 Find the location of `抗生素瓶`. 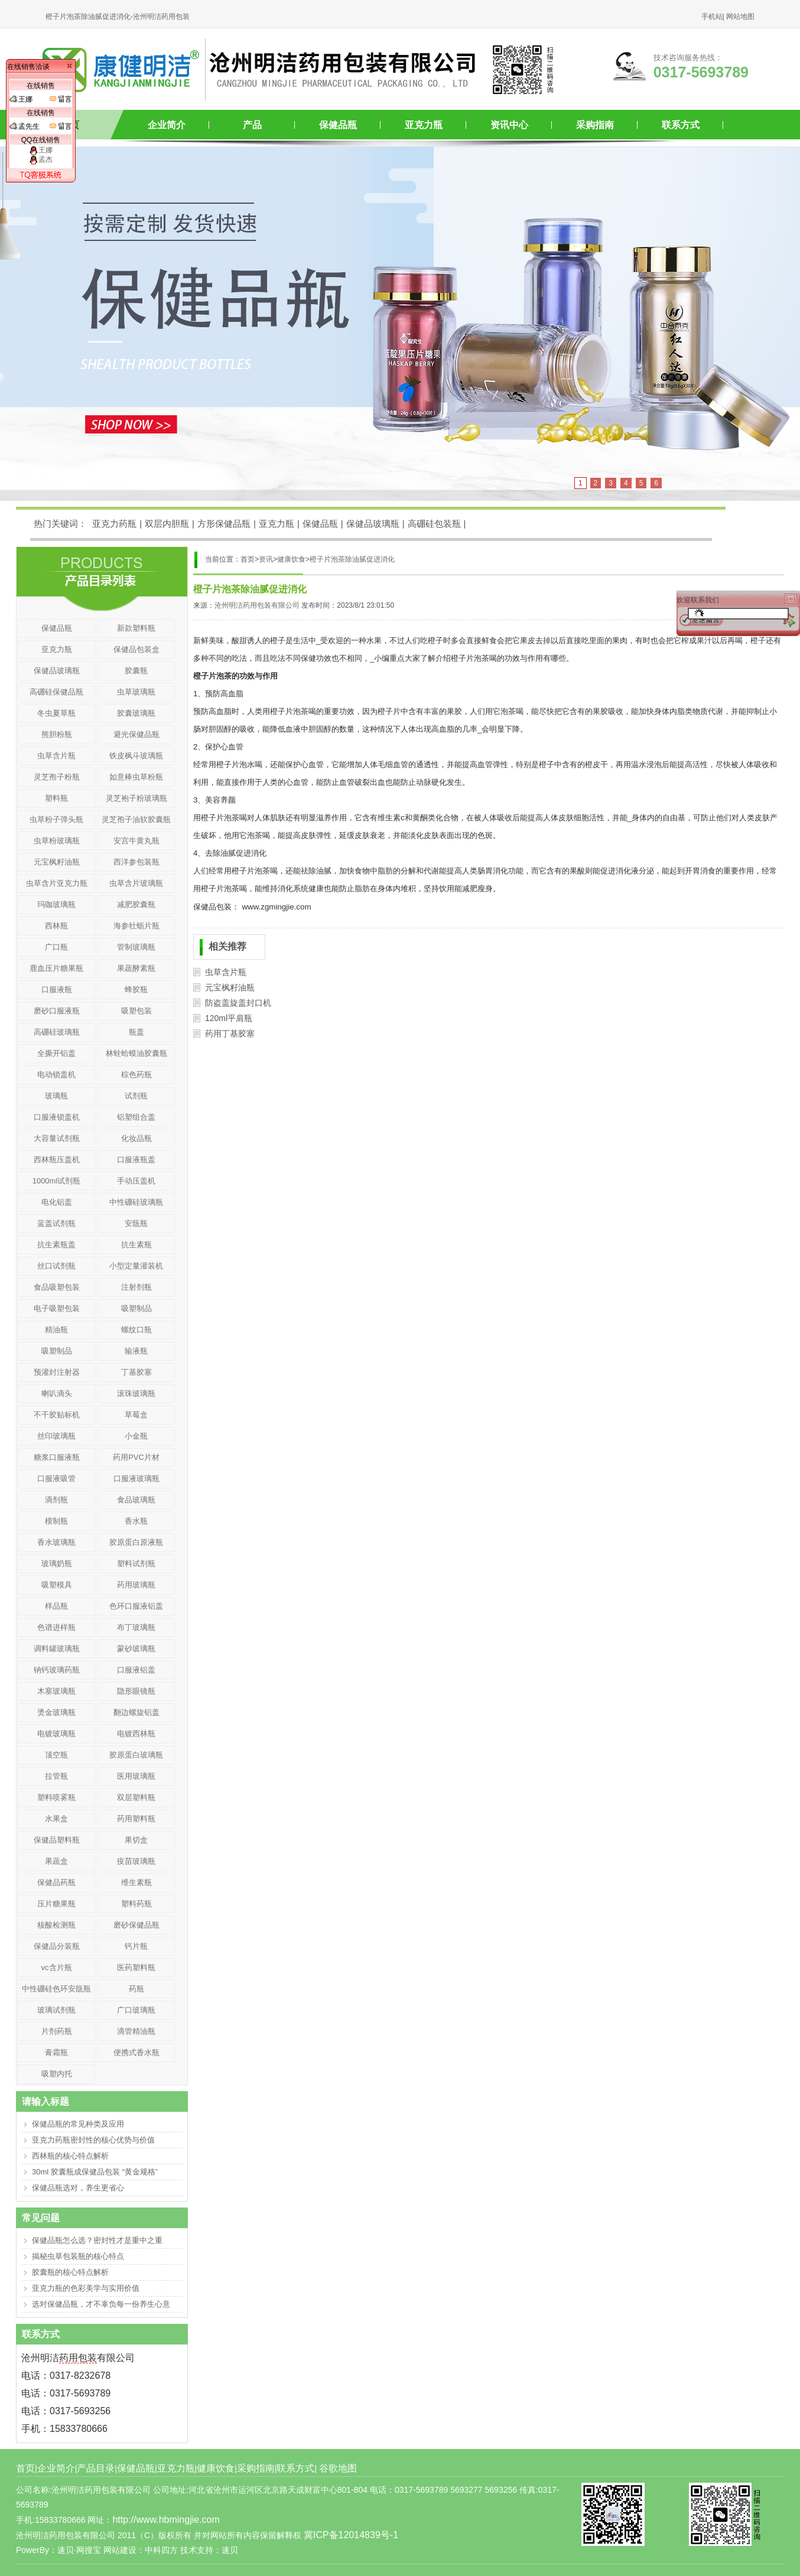

抗生素瓶 is located at coordinates (136, 1244).